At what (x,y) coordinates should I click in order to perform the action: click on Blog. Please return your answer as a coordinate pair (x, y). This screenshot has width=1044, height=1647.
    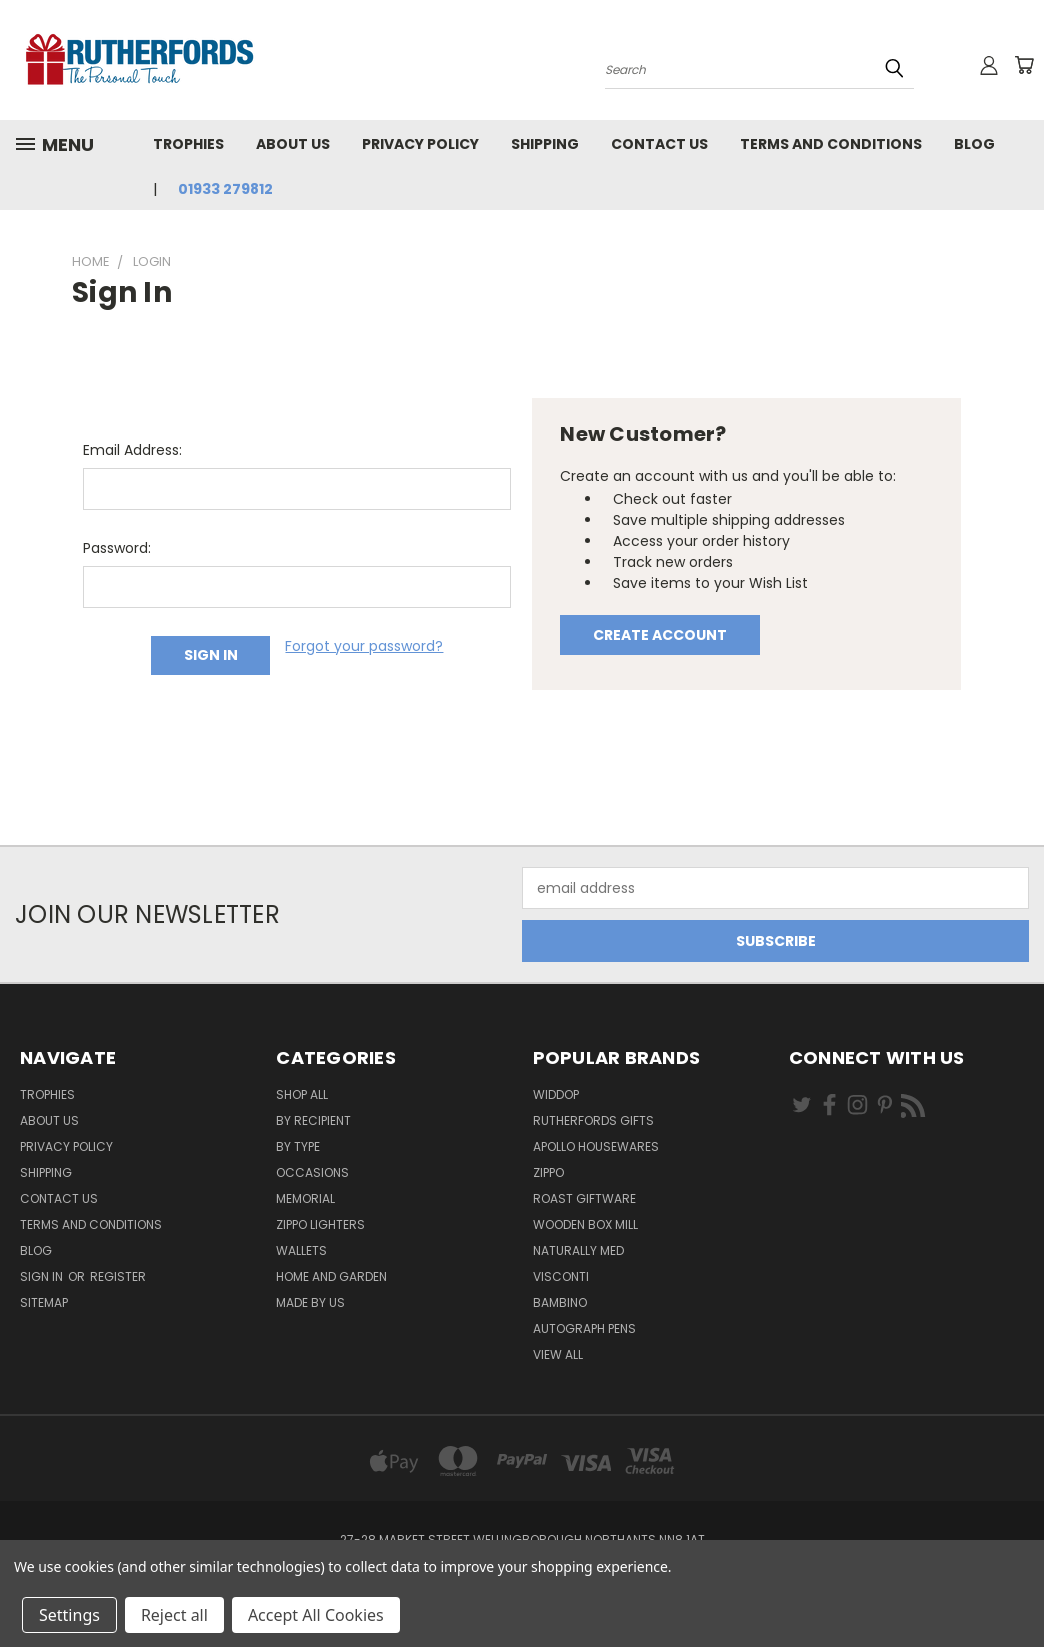
    Looking at the image, I should click on (974, 144).